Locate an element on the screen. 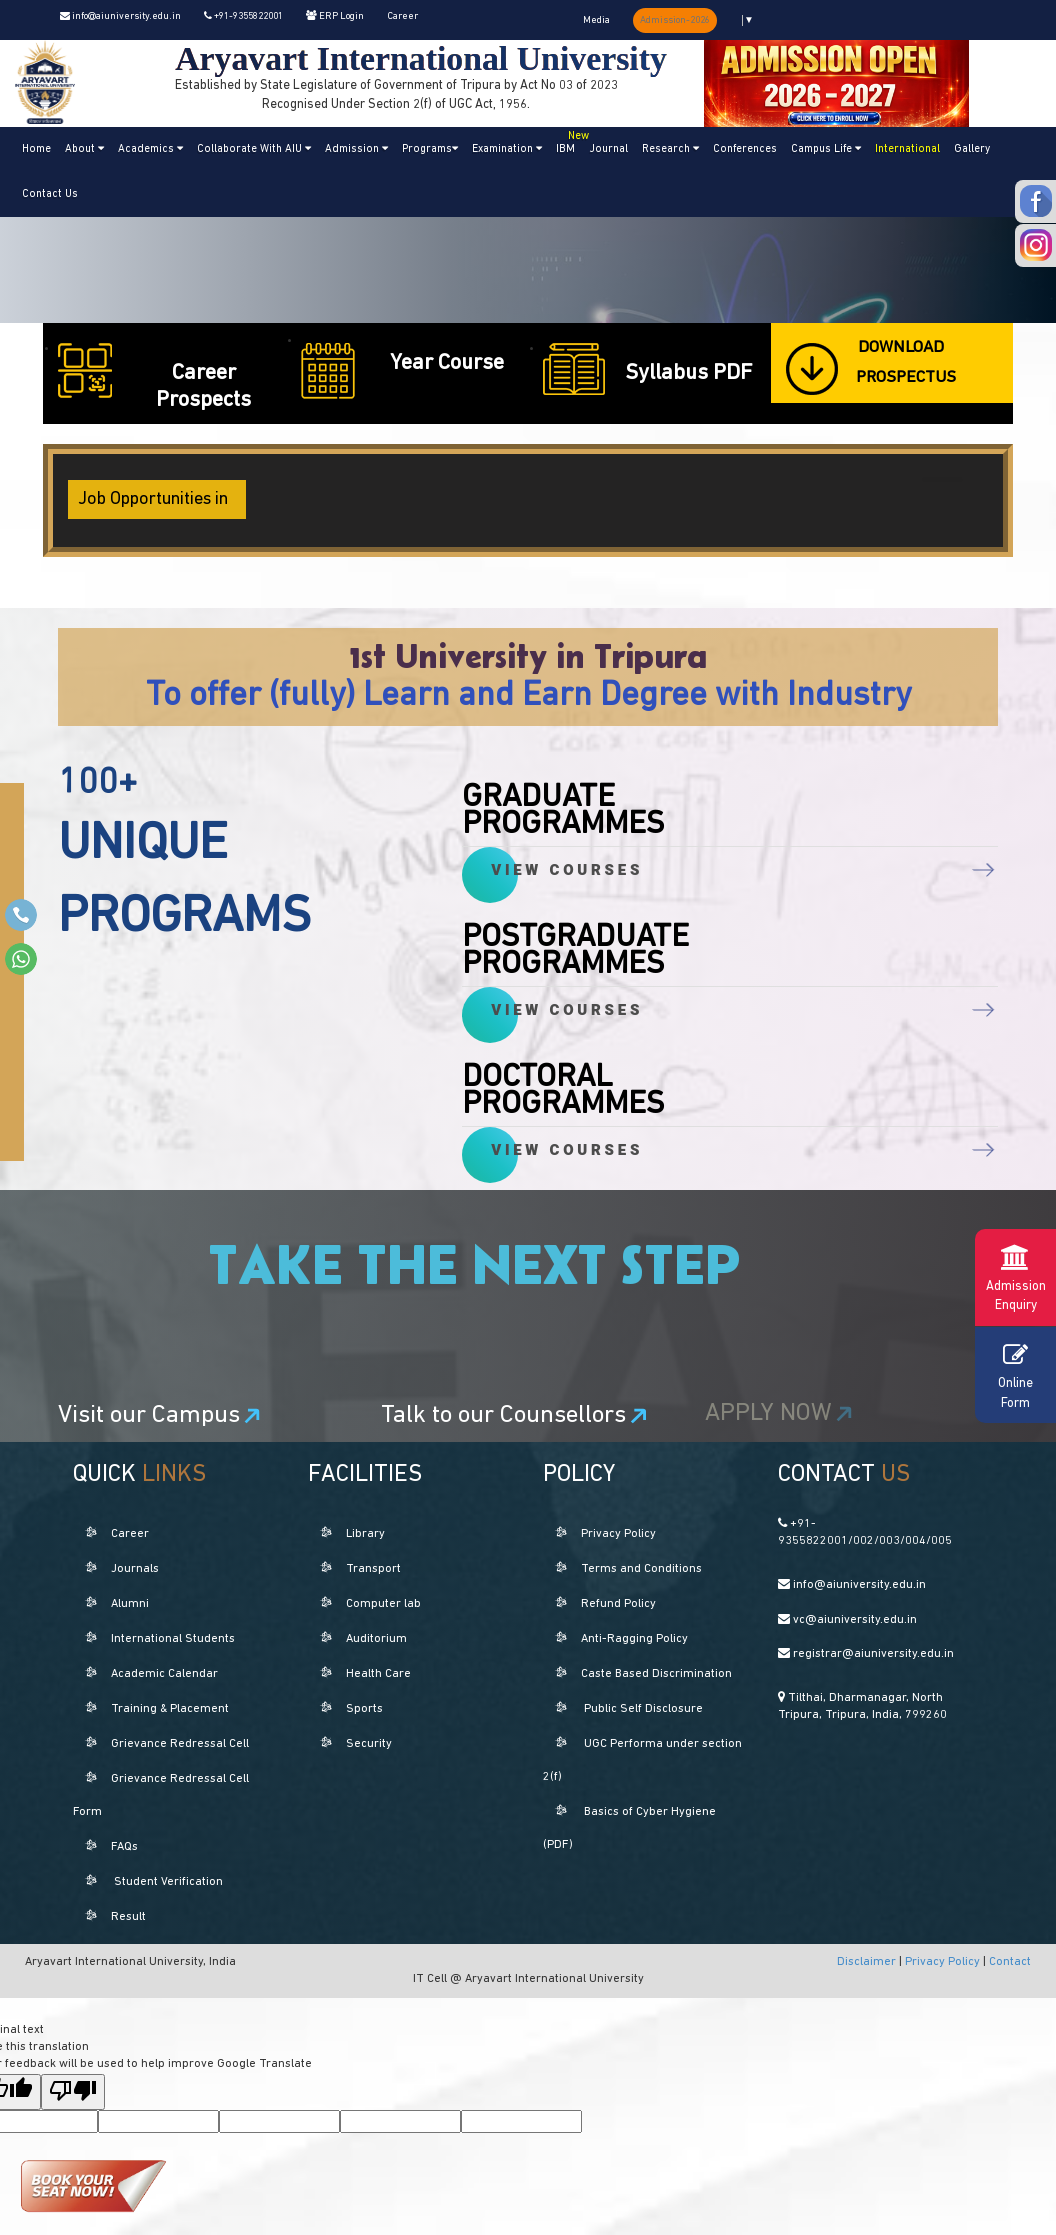 Image resolution: width=1056 pixels, height=2235 pixels. Transport is located at coordinates (373, 1569).